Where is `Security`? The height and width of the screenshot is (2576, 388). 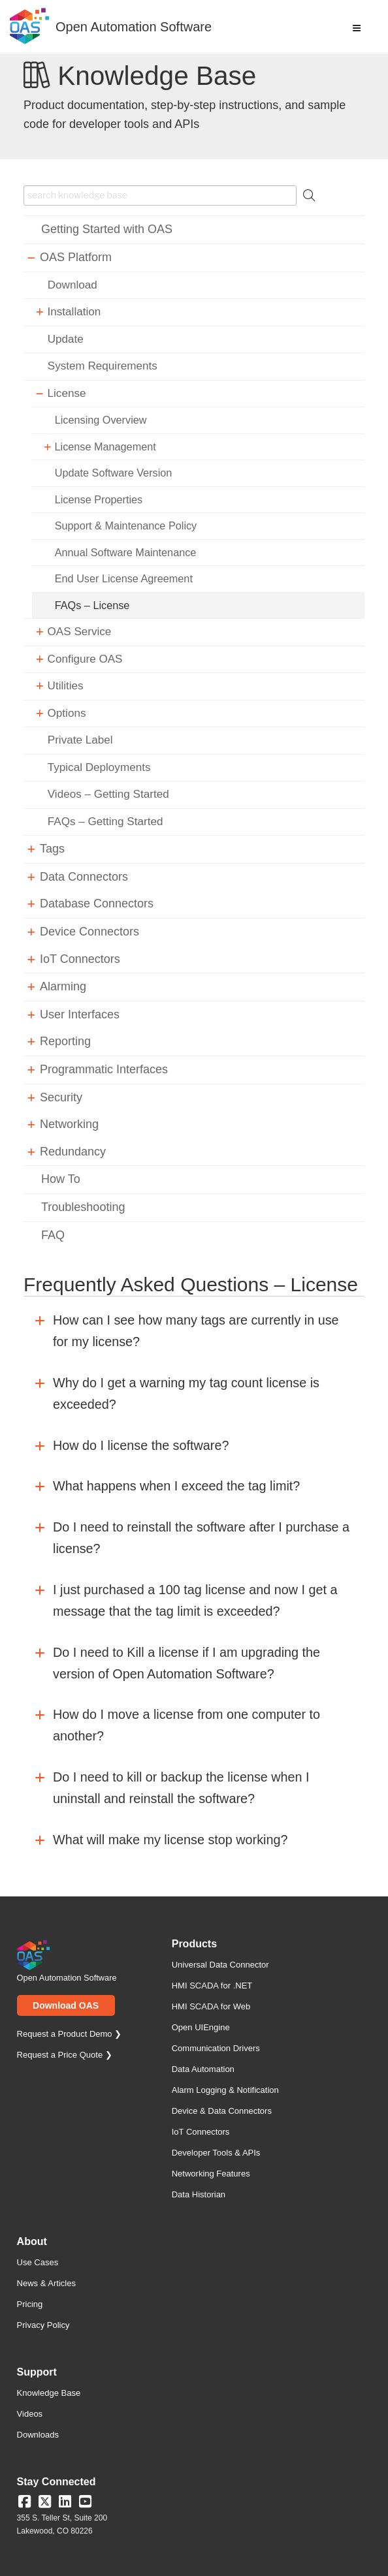
Security is located at coordinates (61, 1097).